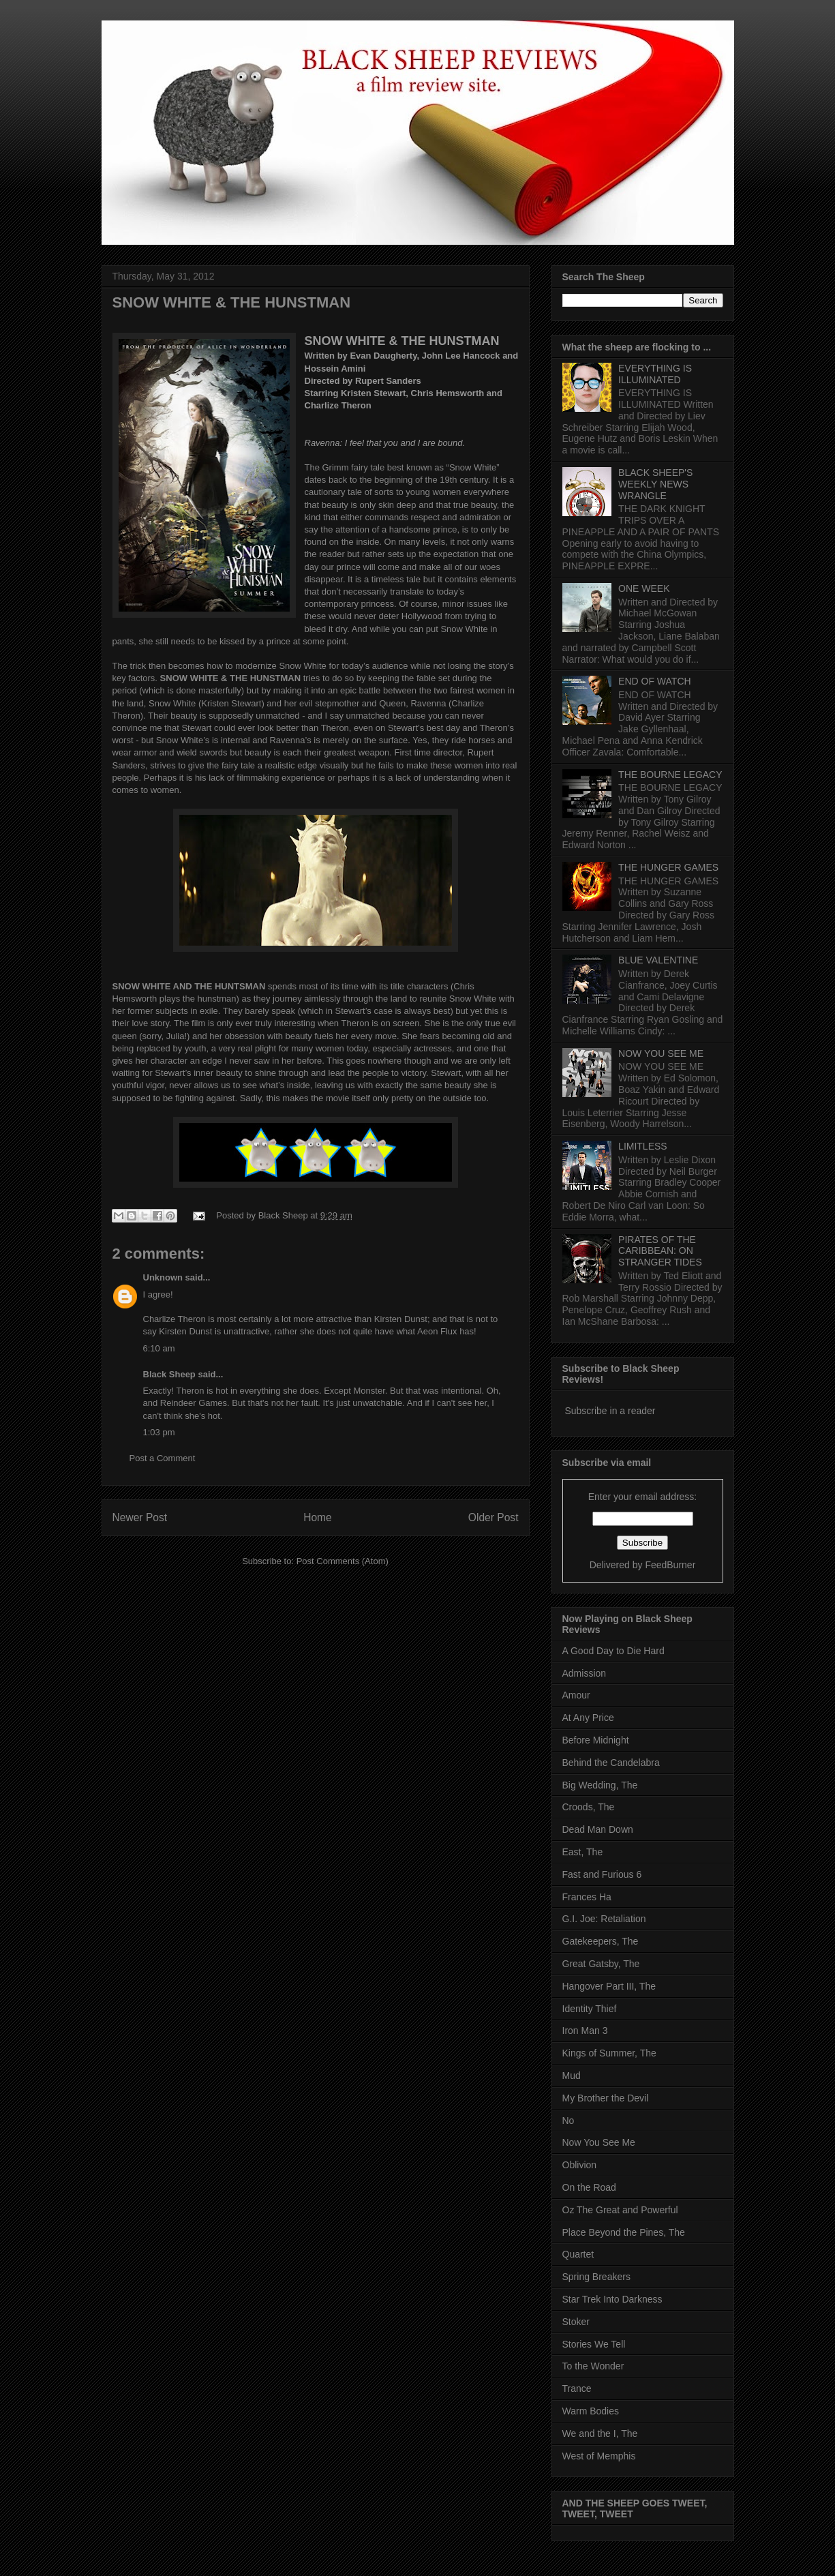 Image resolution: width=835 pixels, height=2576 pixels. Describe the element at coordinates (611, 1762) in the screenshot. I see `Behind the Candelabra` at that location.